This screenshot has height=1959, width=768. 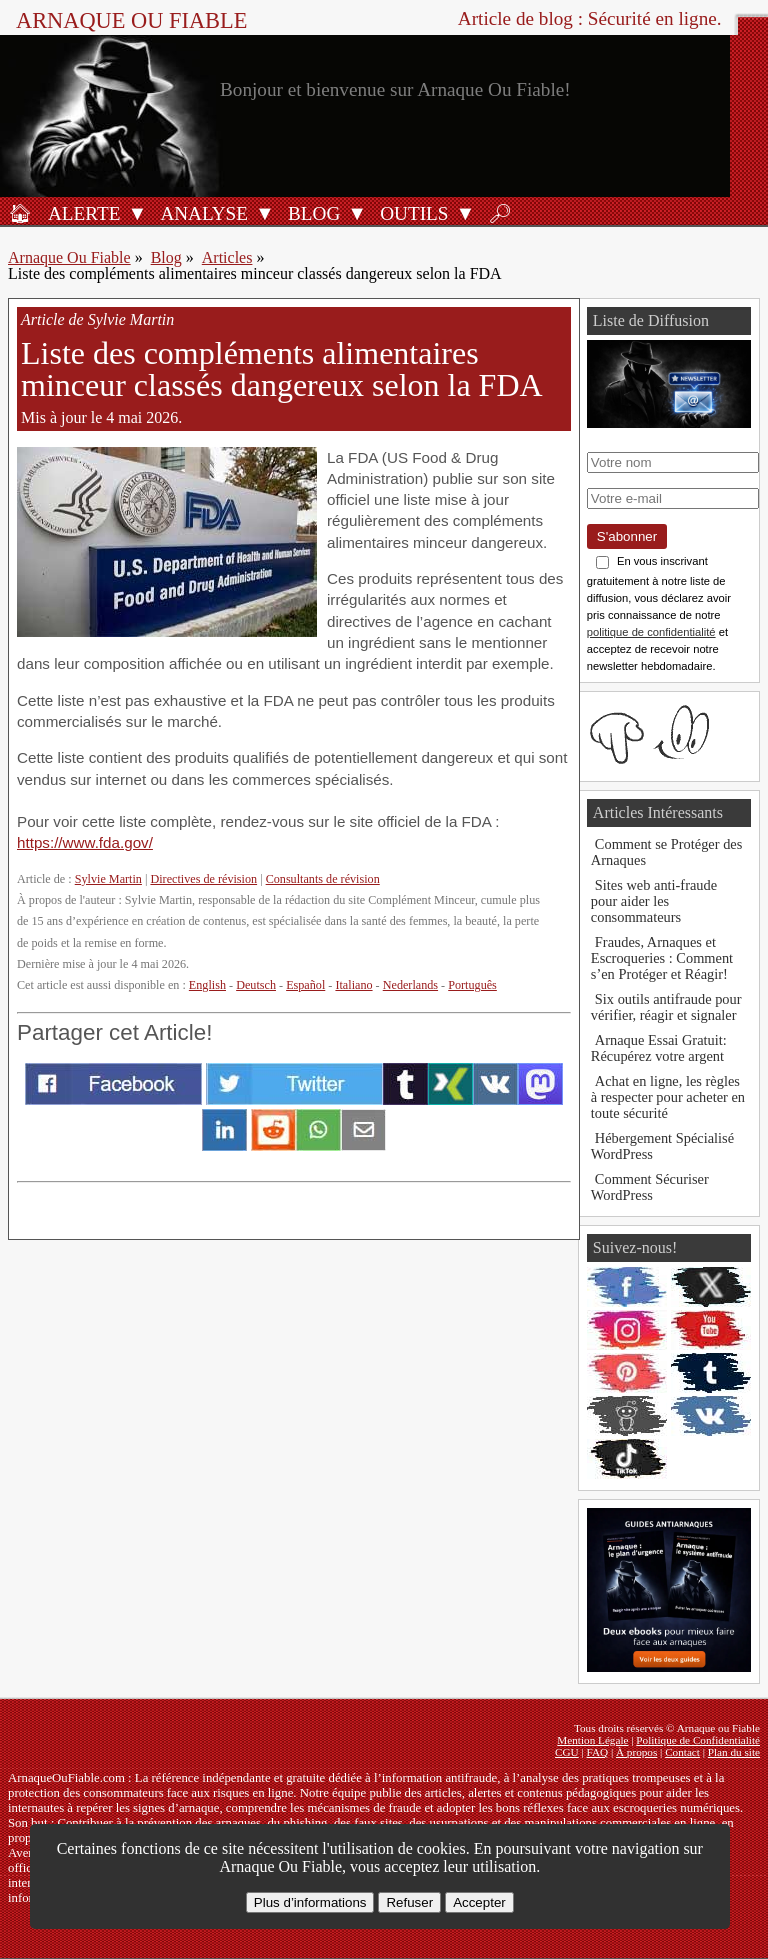 I want to click on politique de confidentialité, so click(x=651, y=632).